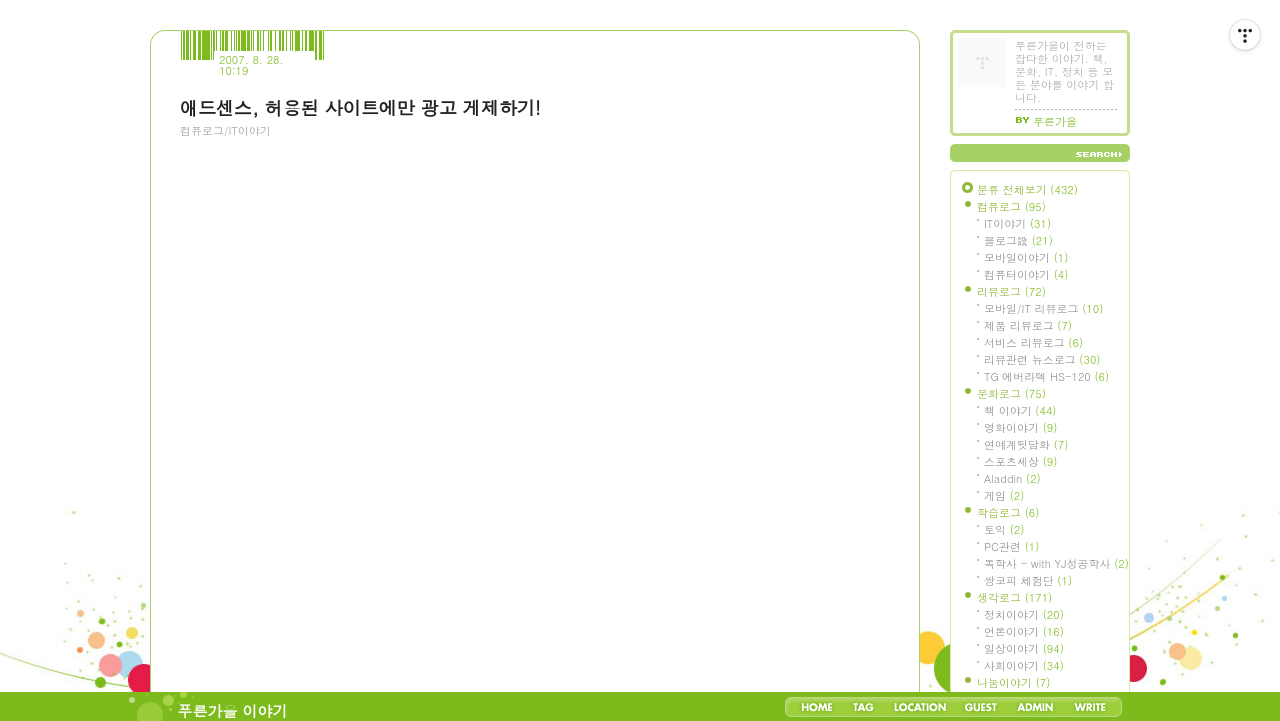  What do you see at coordinates (1027, 189) in the screenshot?
I see `분류 전체보기` at bounding box center [1027, 189].